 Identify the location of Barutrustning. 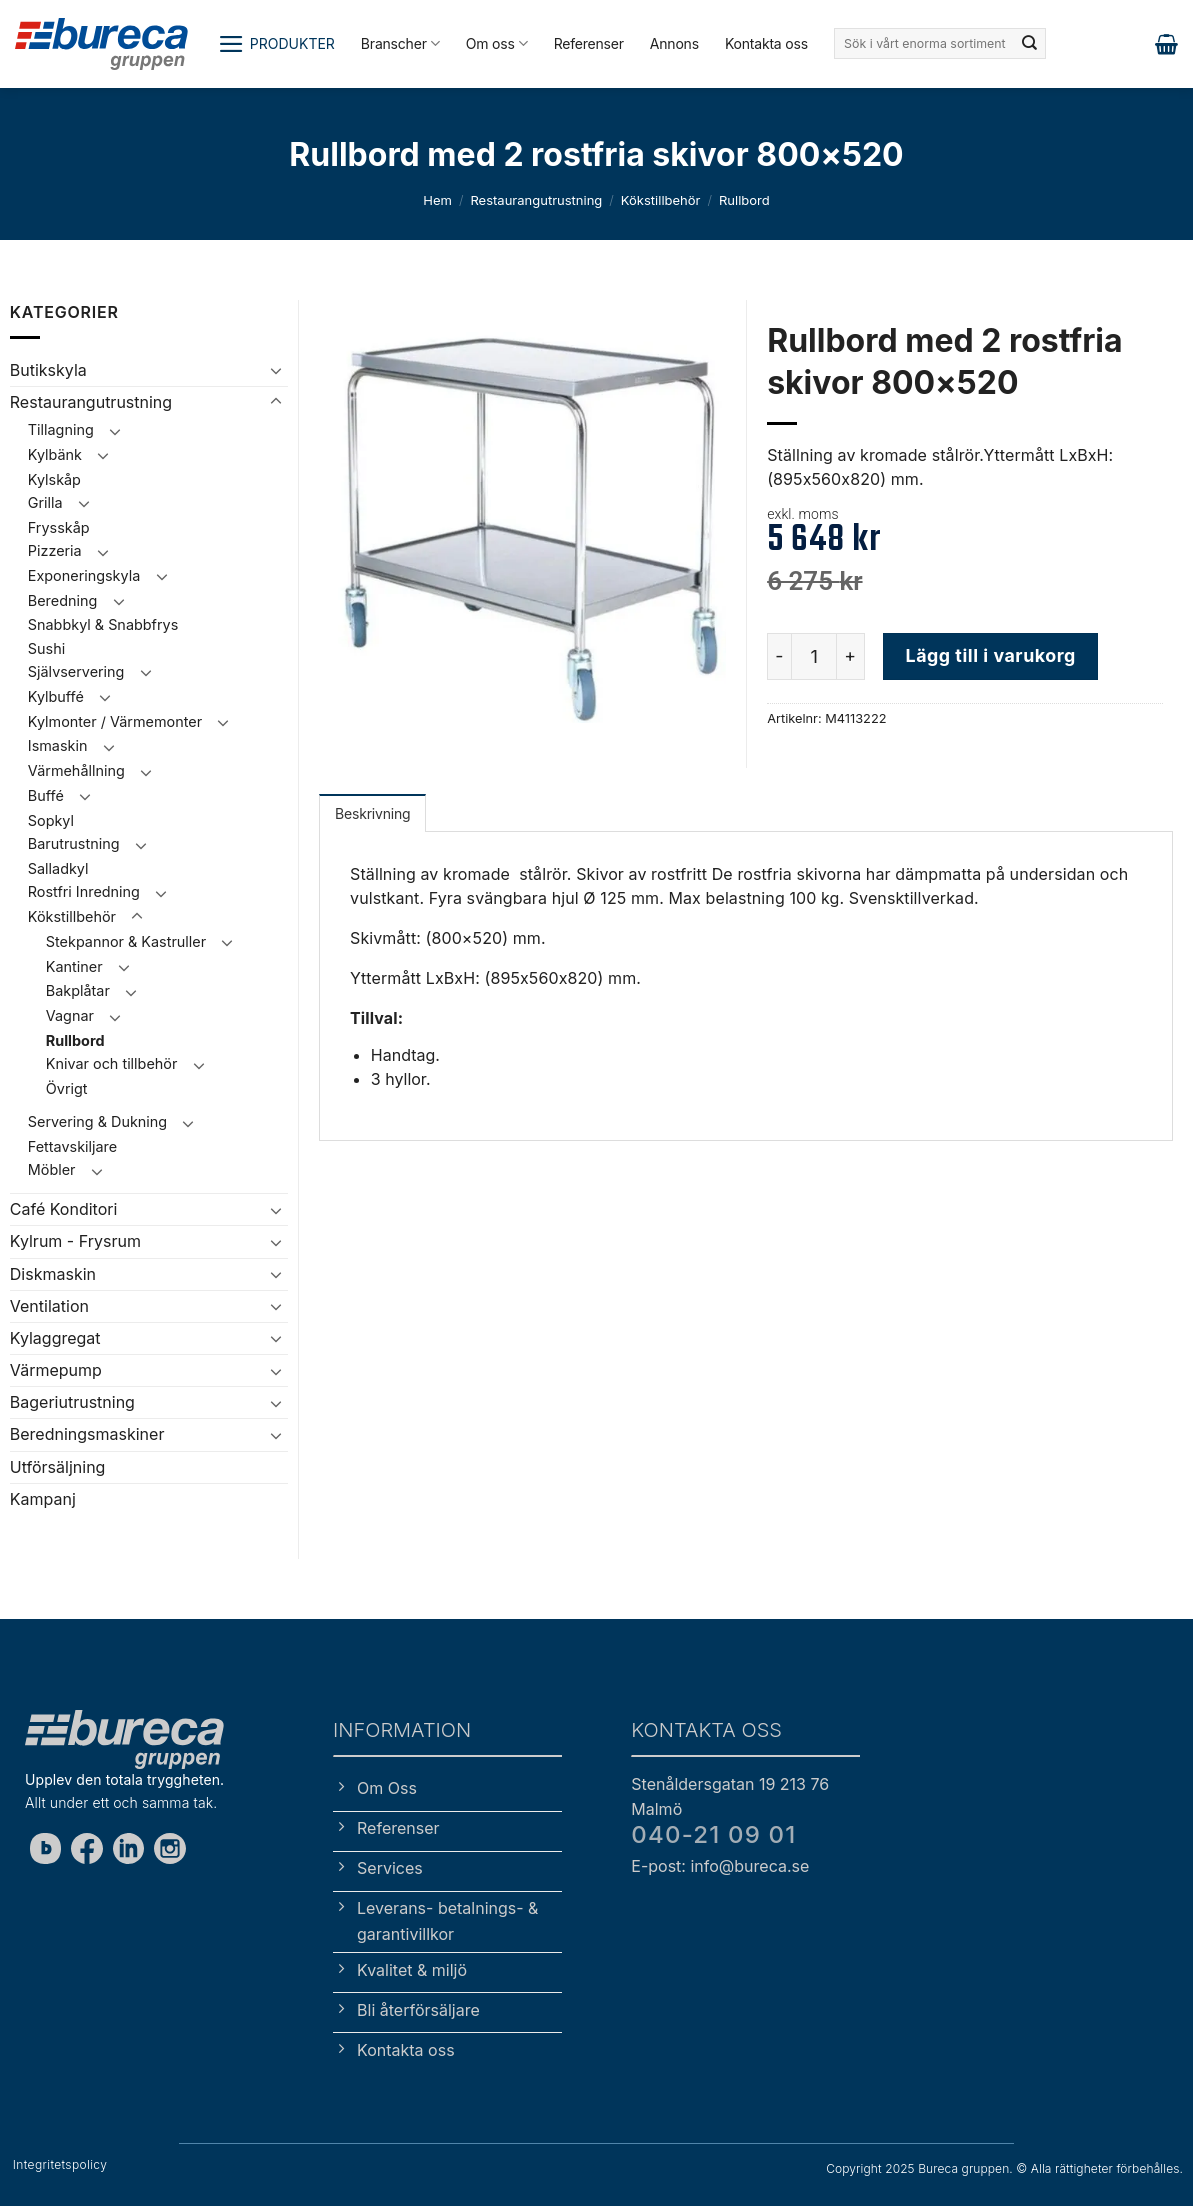
(74, 843).